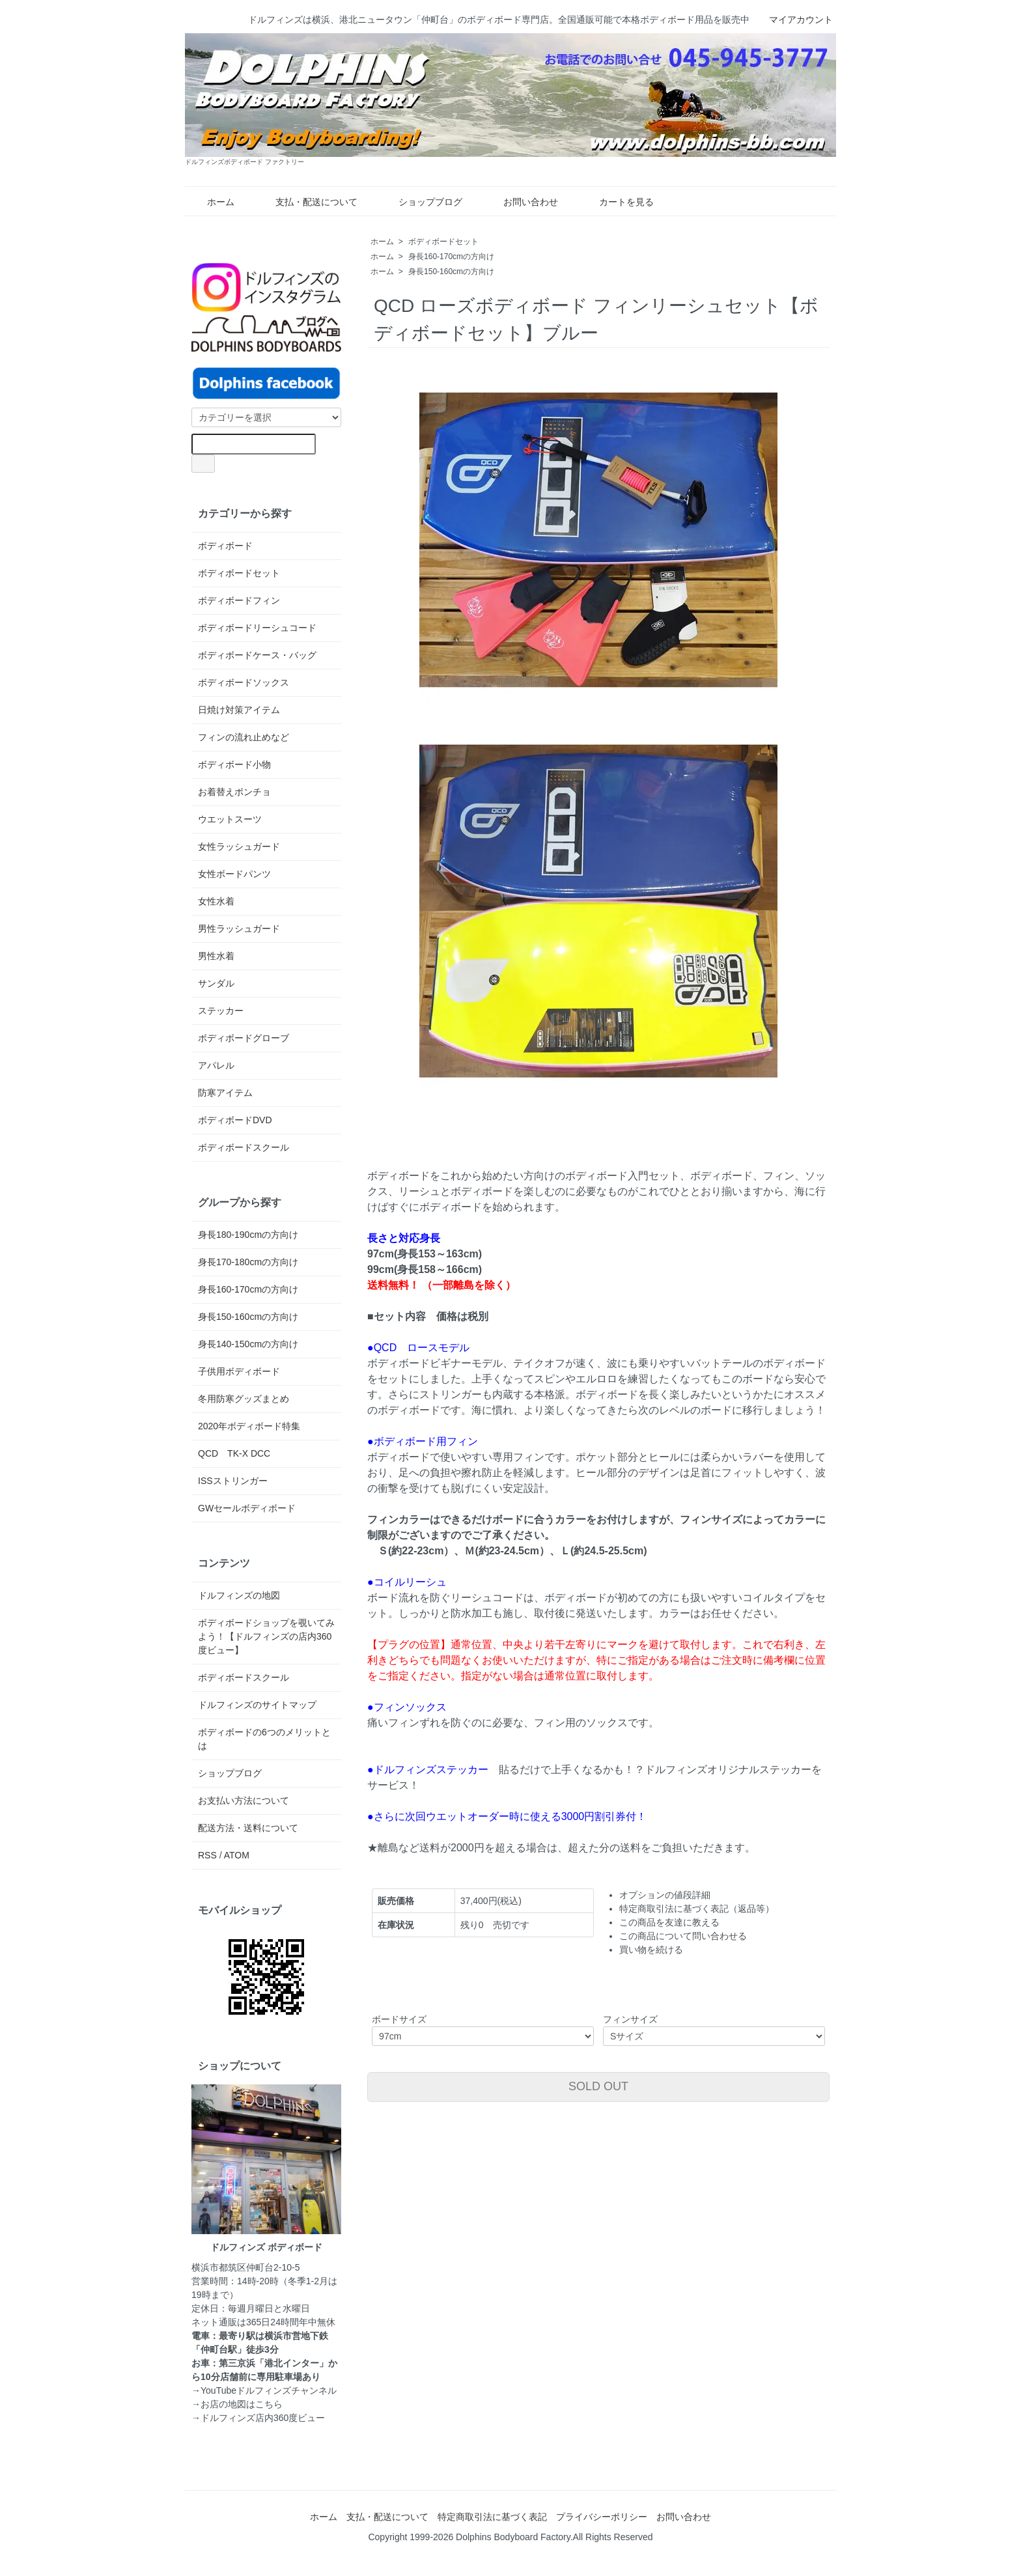 The height and width of the screenshot is (2576, 1021). I want to click on アパレル, so click(216, 1065).